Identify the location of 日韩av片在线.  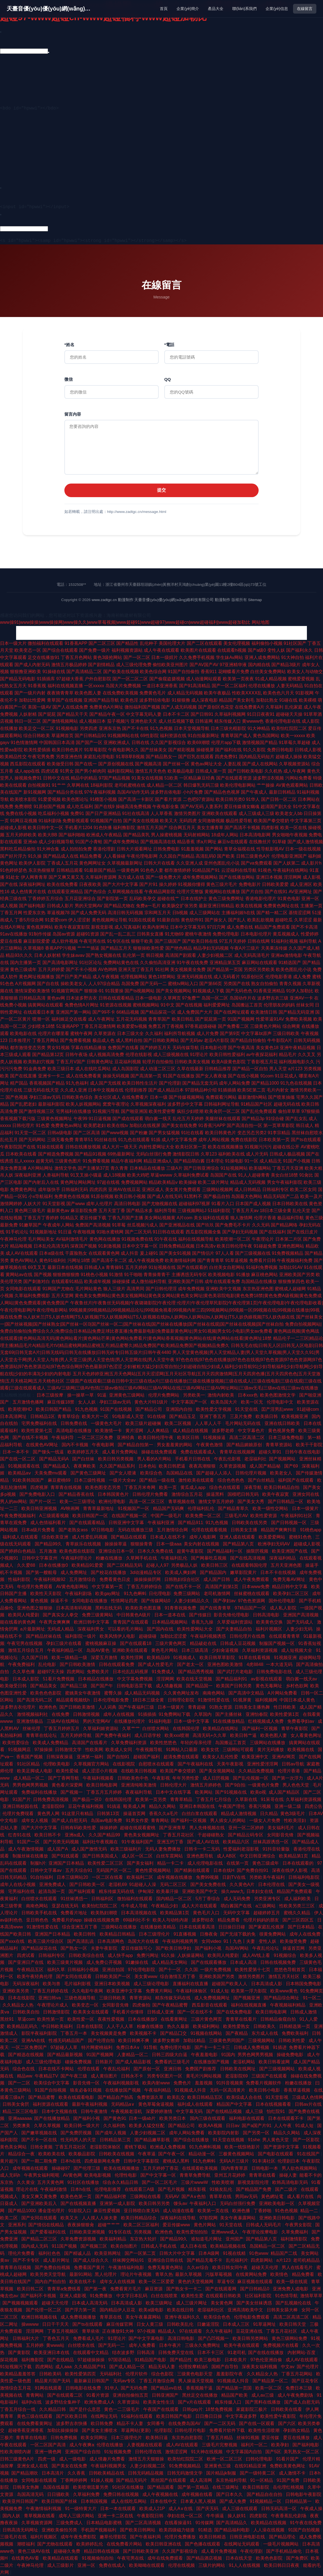
(308, 2104).